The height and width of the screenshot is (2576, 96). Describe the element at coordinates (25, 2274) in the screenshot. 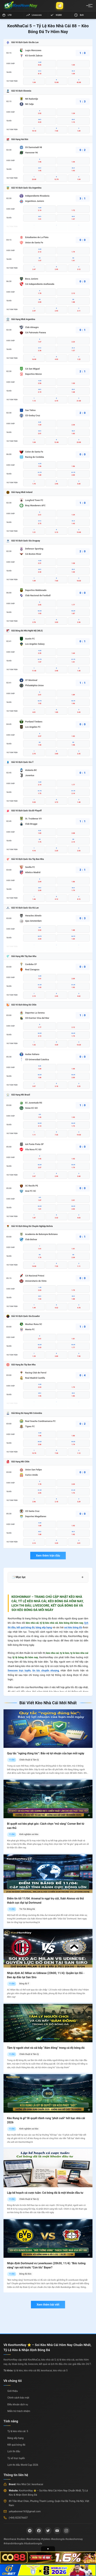

I see `Bóng đá Đức` at that location.